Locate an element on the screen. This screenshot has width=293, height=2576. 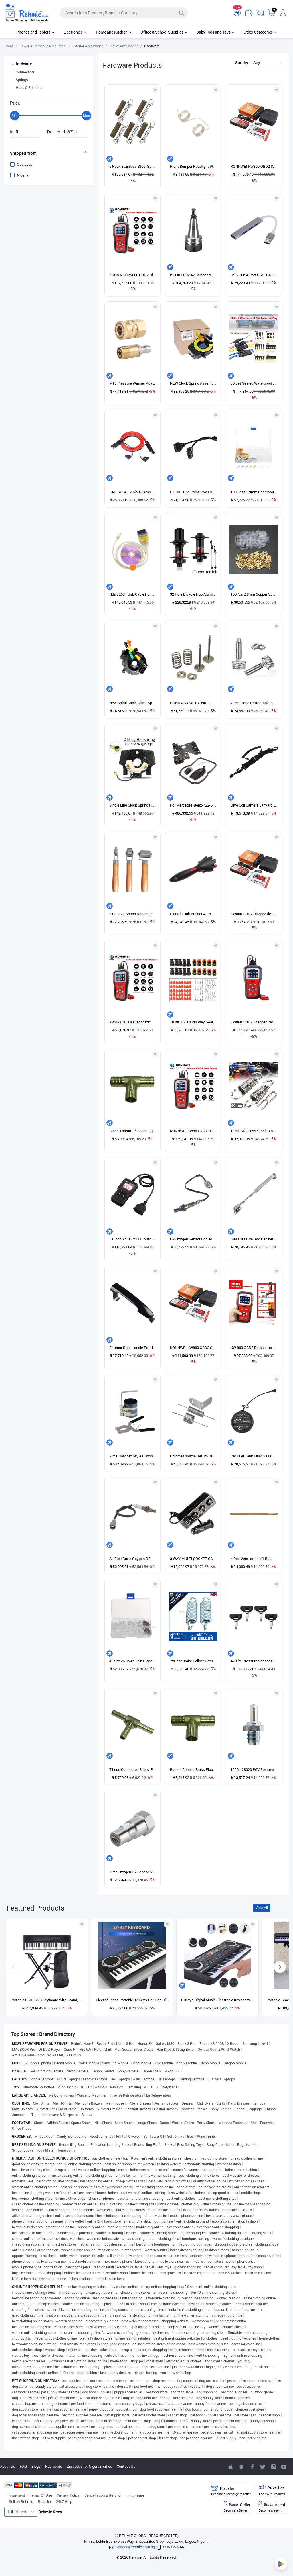
Nigeria is located at coordinates (22, 175).